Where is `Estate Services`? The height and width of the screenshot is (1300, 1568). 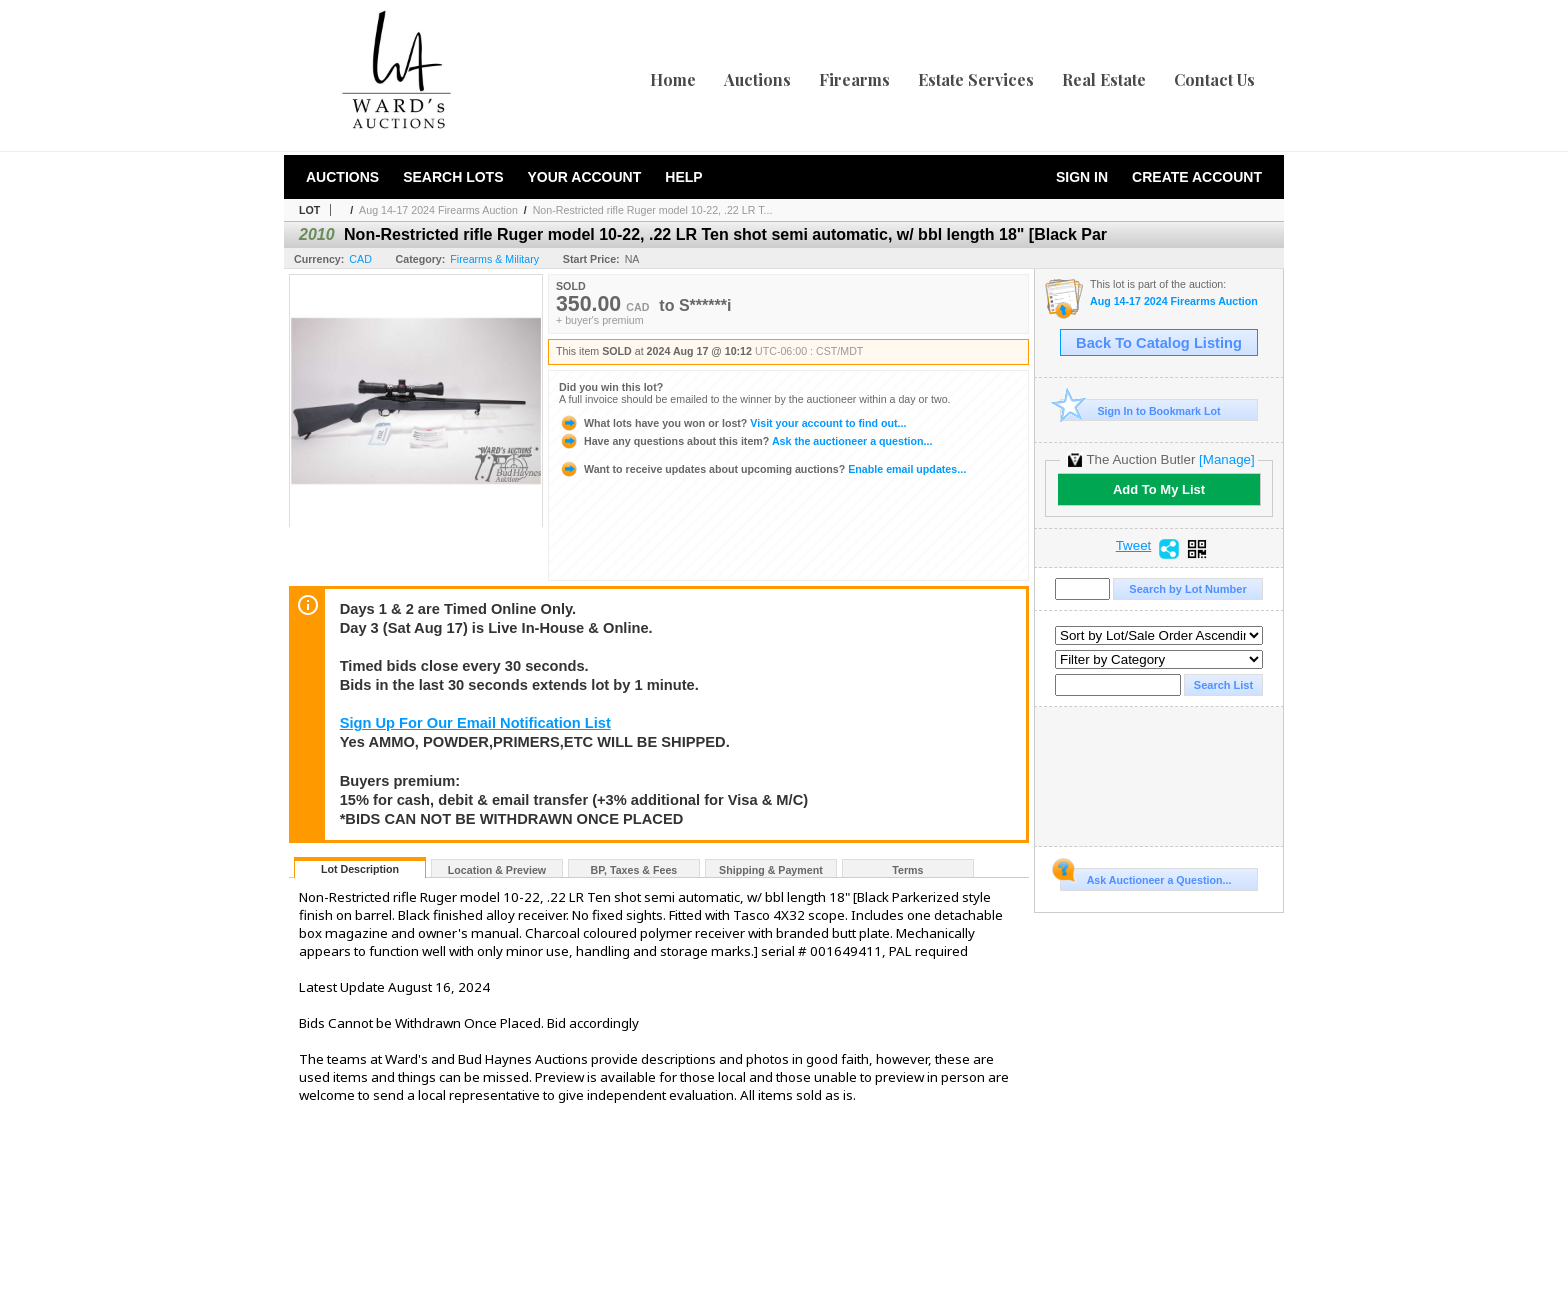 Estate Services is located at coordinates (976, 79).